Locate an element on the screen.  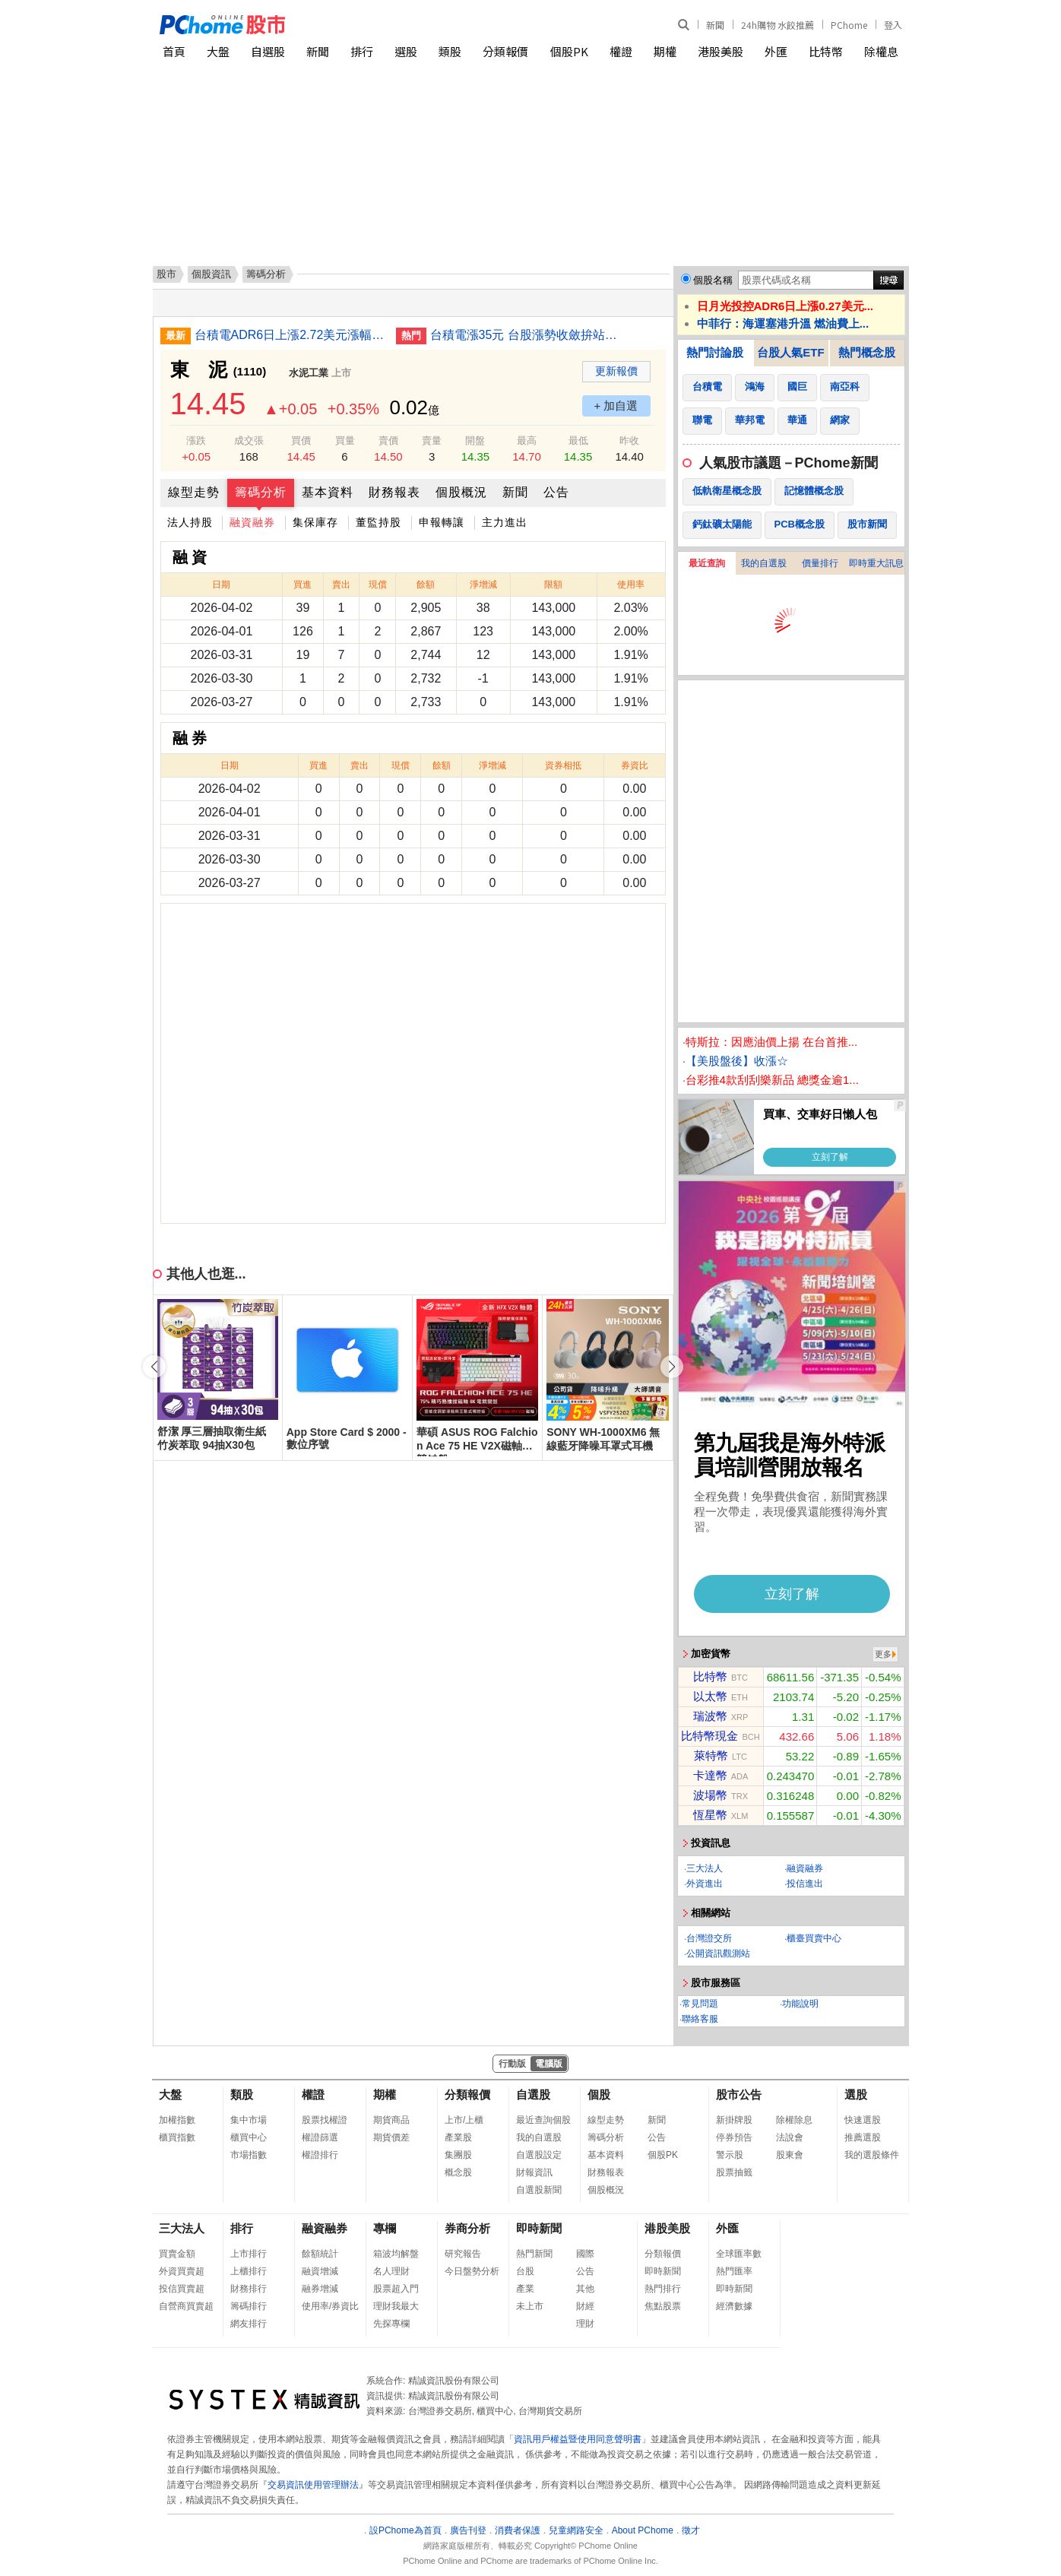
24h購物 水餃推薦 is located at coordinates (777, 24).